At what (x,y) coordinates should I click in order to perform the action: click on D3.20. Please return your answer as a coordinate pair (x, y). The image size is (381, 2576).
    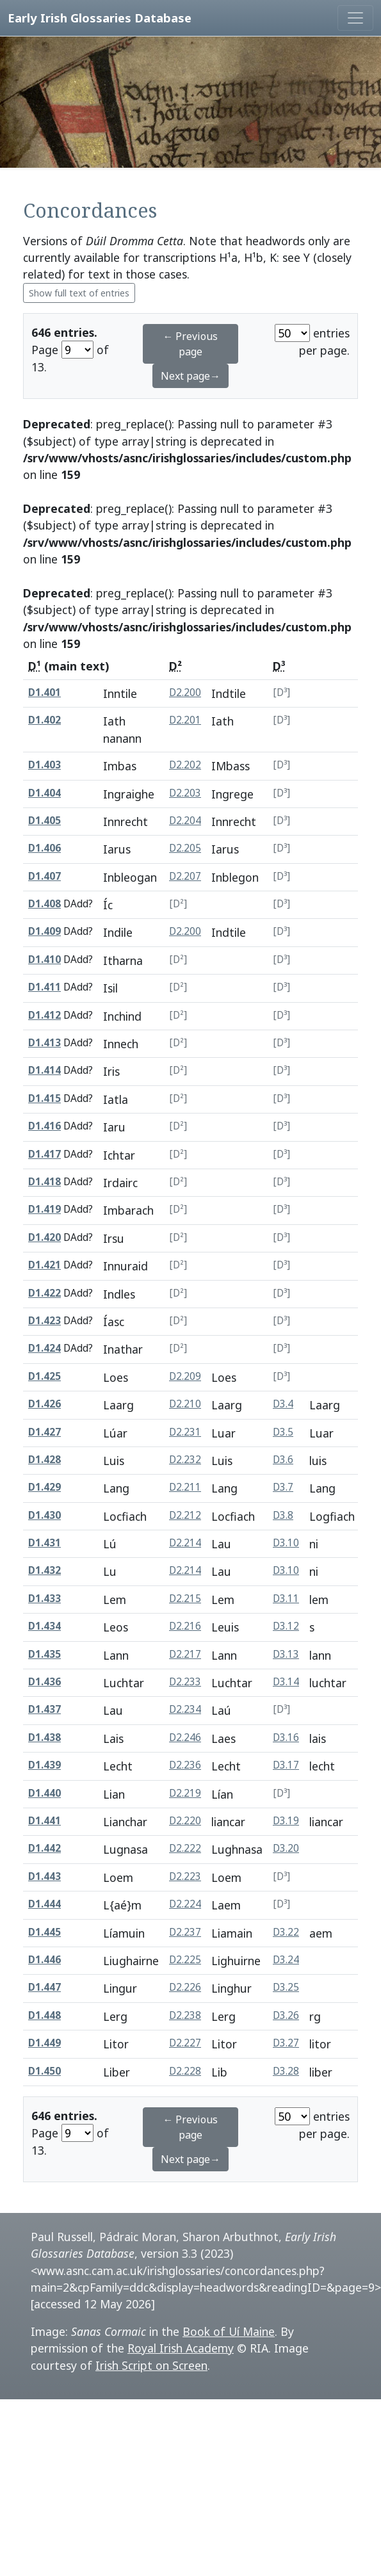
    Looking at the image, I should click on (286, 1848).